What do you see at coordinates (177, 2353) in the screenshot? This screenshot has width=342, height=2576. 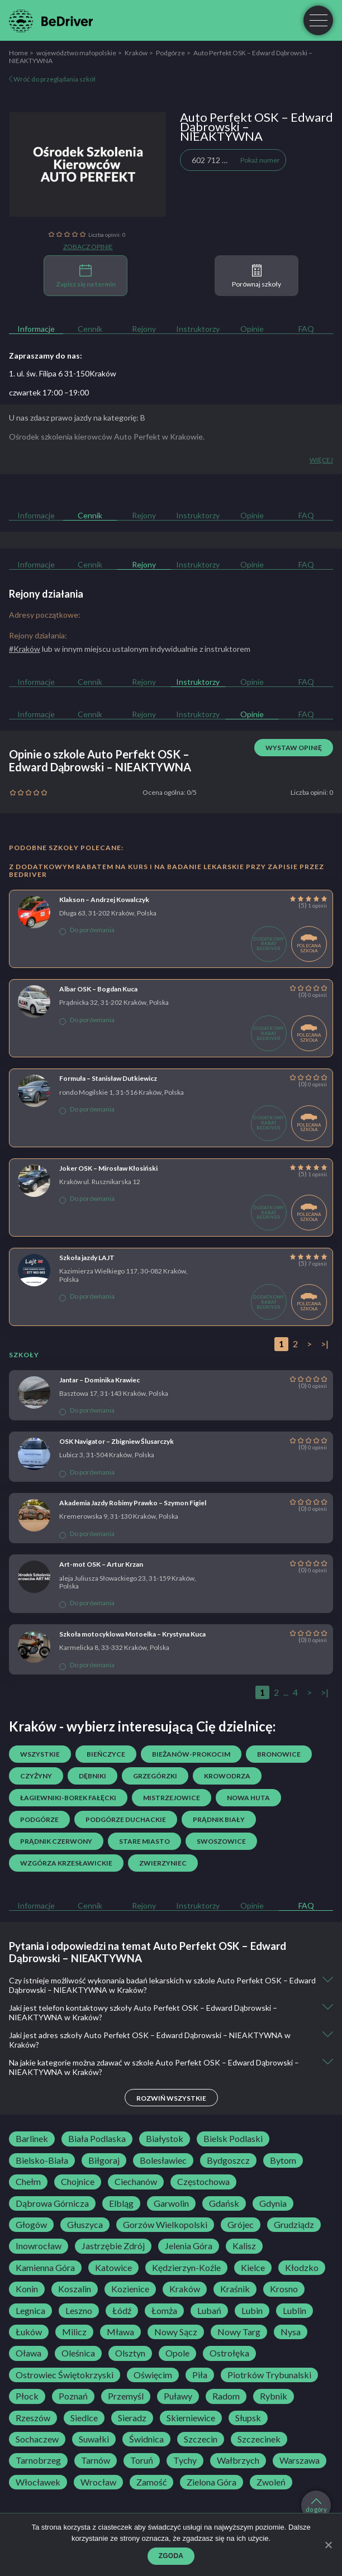 I see `Opole` at bounding box center [177, 2353].